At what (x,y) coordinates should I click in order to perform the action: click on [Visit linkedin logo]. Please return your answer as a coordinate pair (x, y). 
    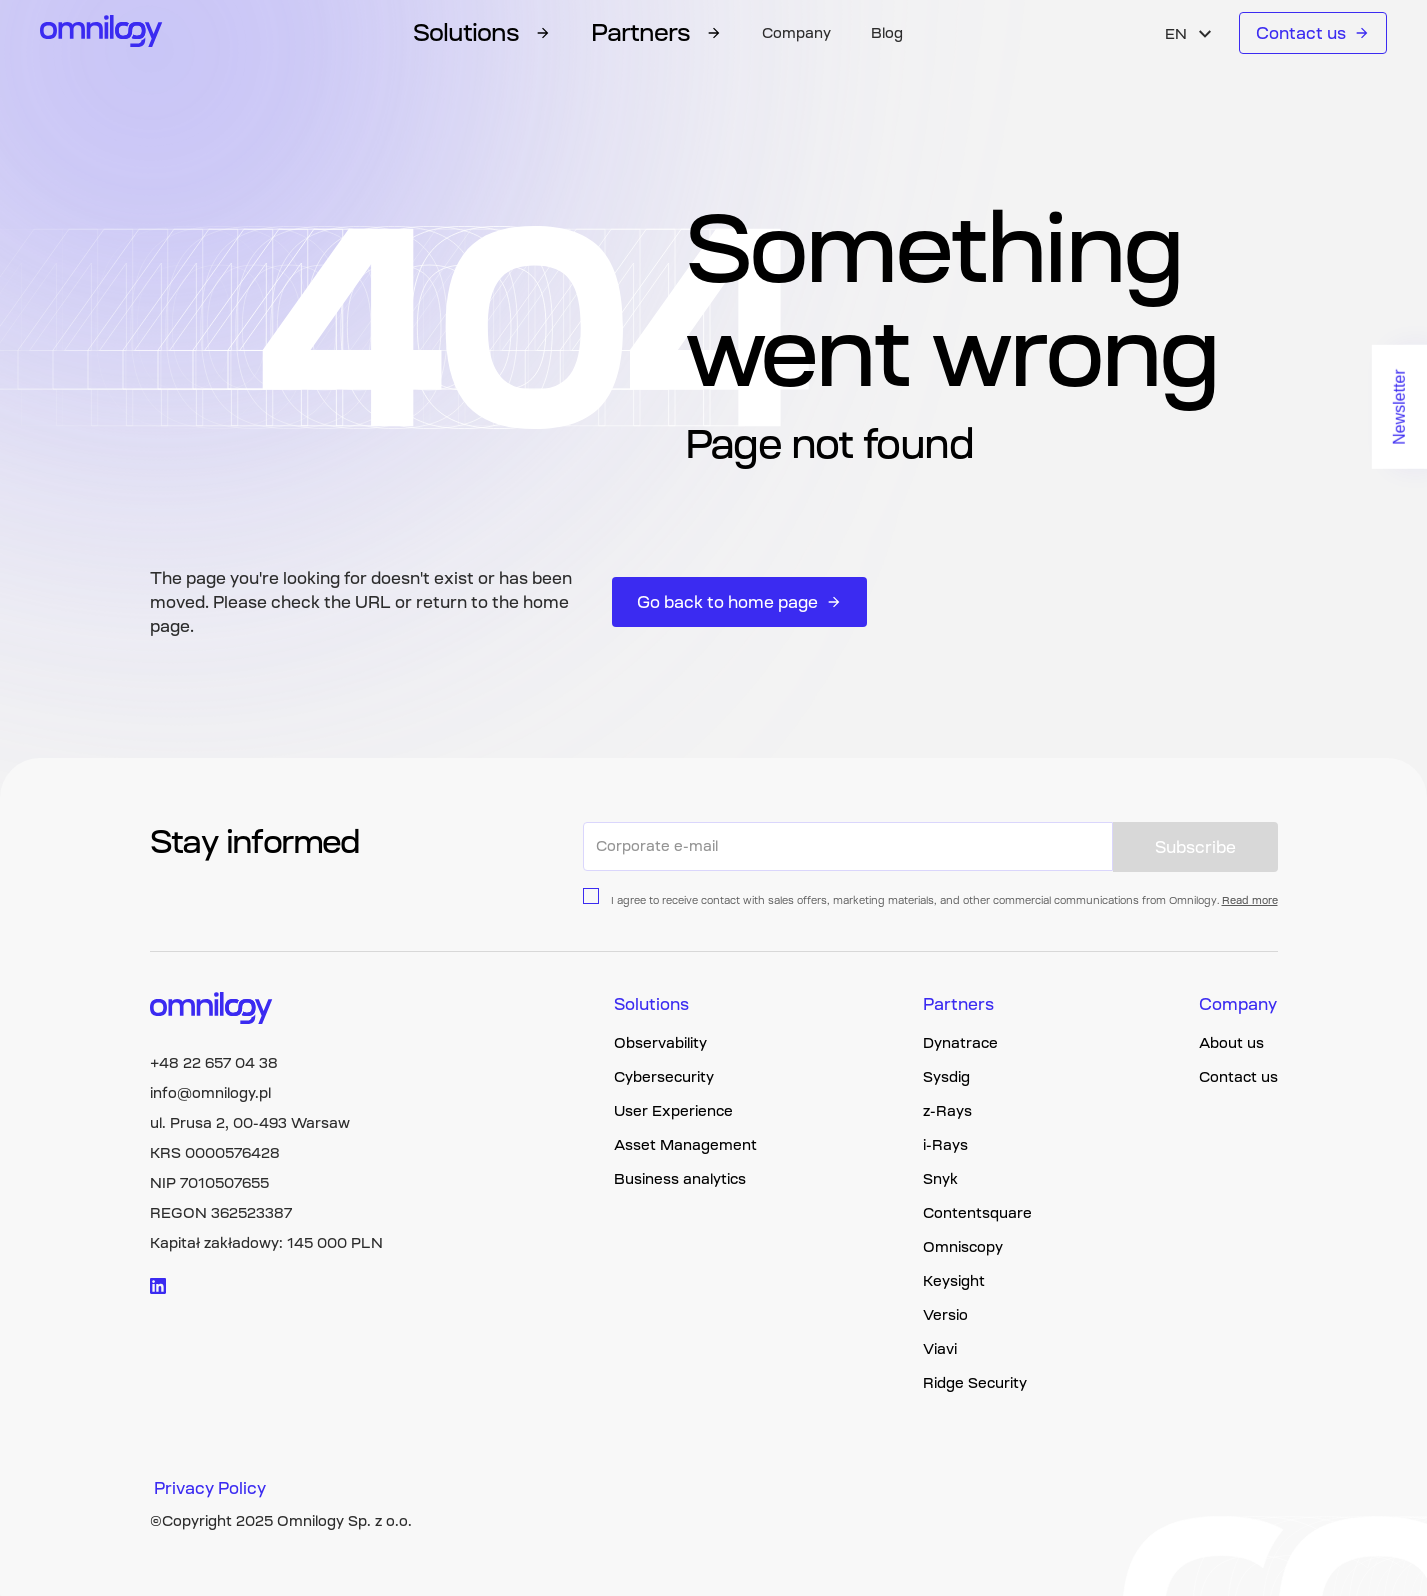
    Looking at the image, I should click on (158, 1286).